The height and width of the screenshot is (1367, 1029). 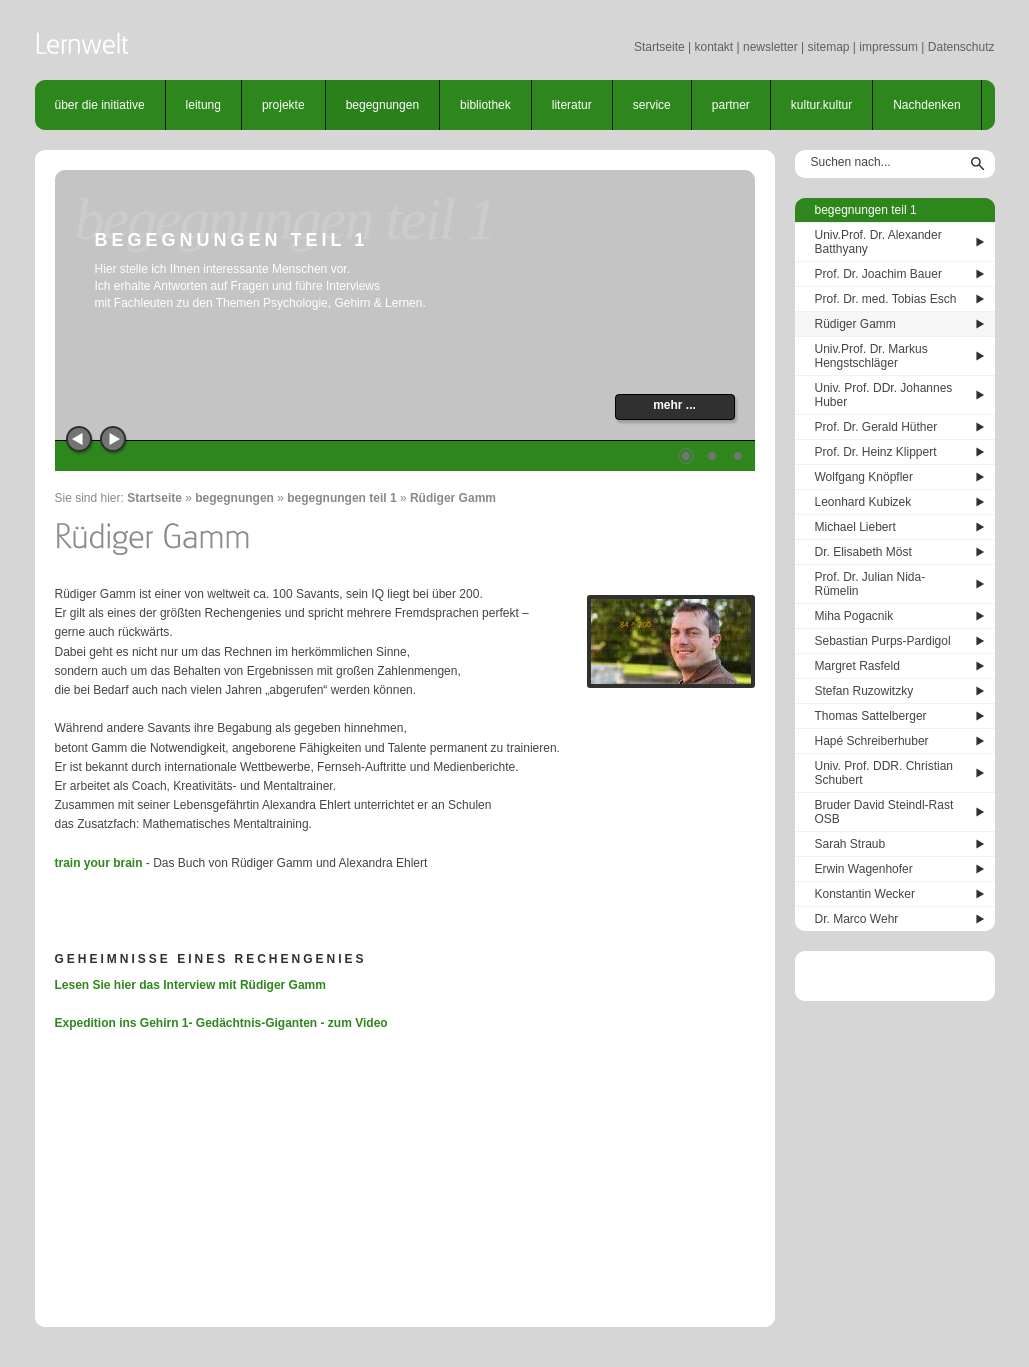 I want to click on Michael Liebert, so click(x=855, y=527).